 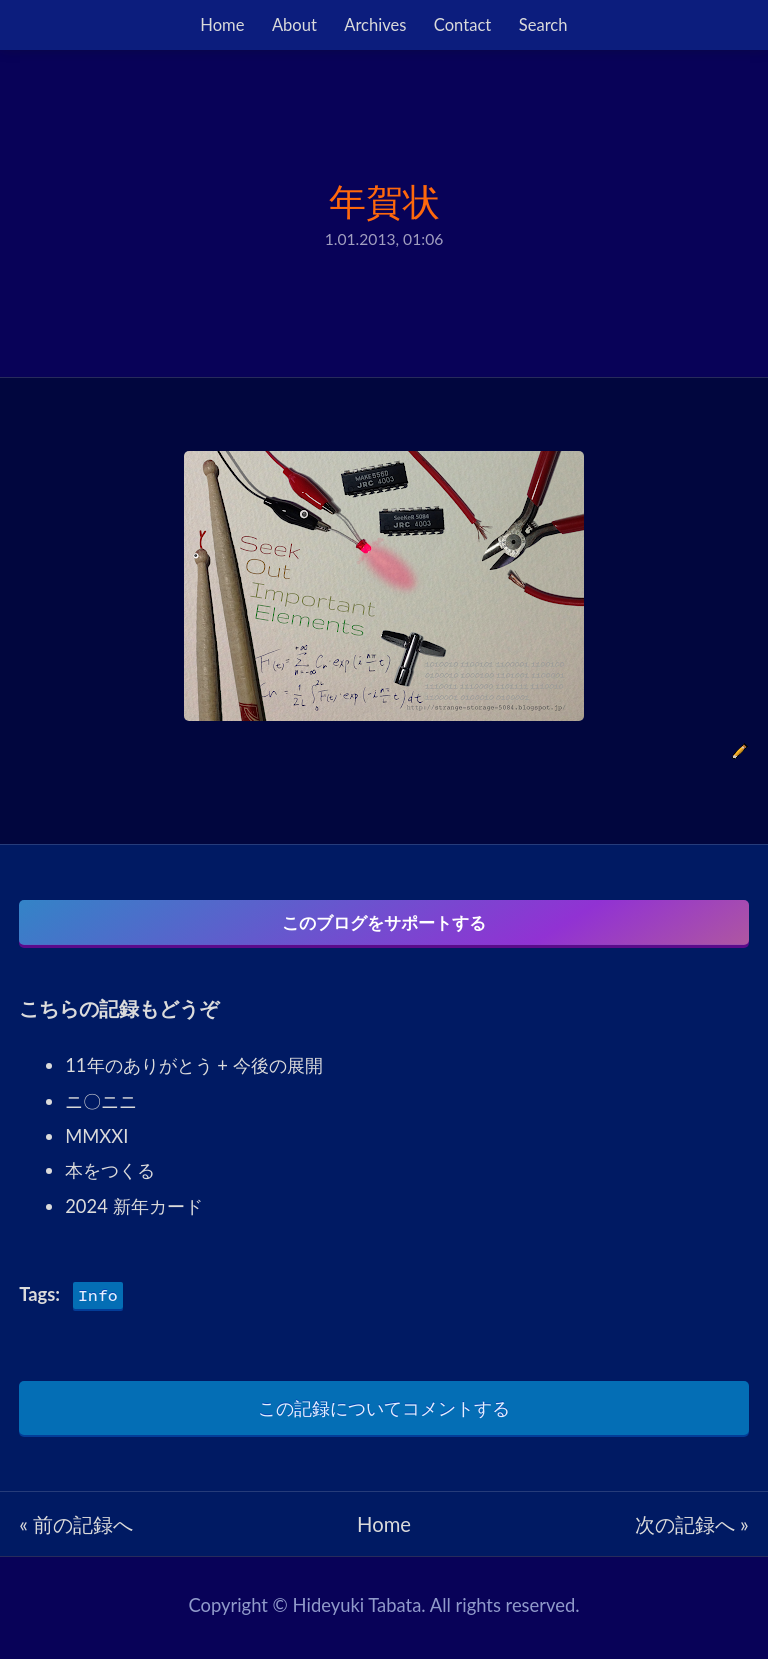 What do you see at coordinates (101, 1107) in the screenshot?
I see `ニ〇ニニ` at bounding box center [101, 1107].